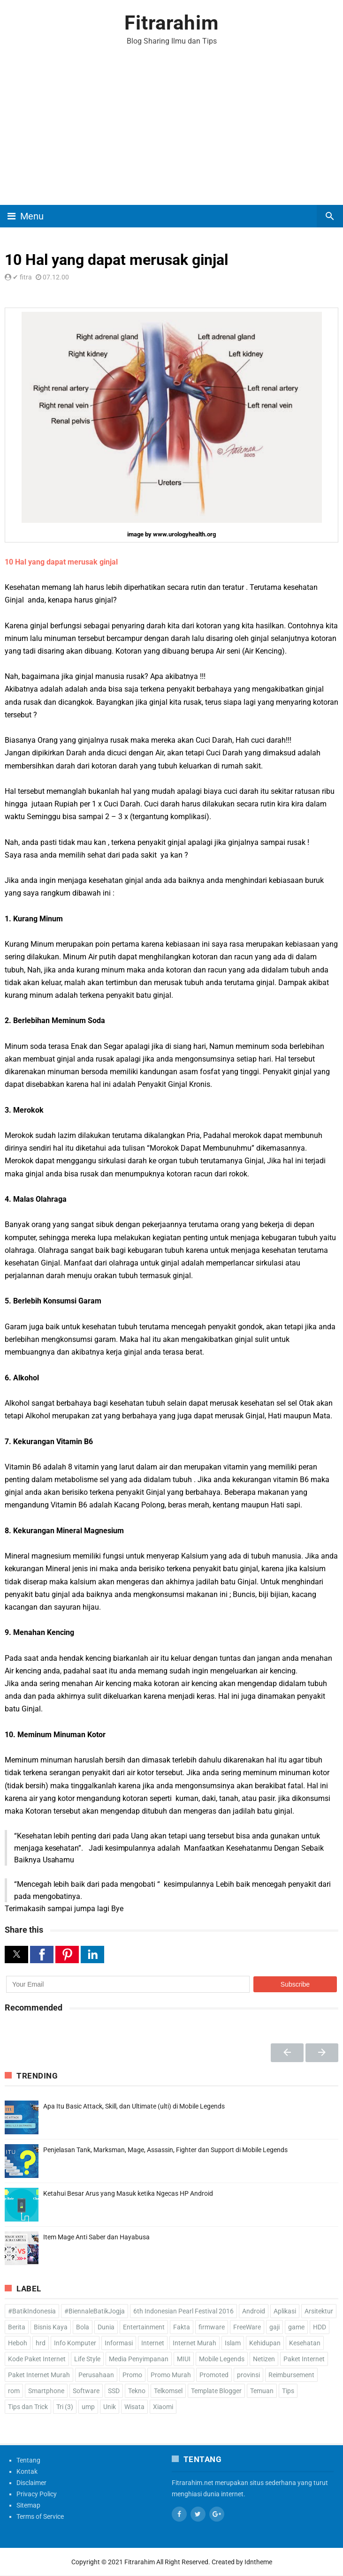 The image size is (343, 2576). I want to click on Promoted, so click(214, 2375).